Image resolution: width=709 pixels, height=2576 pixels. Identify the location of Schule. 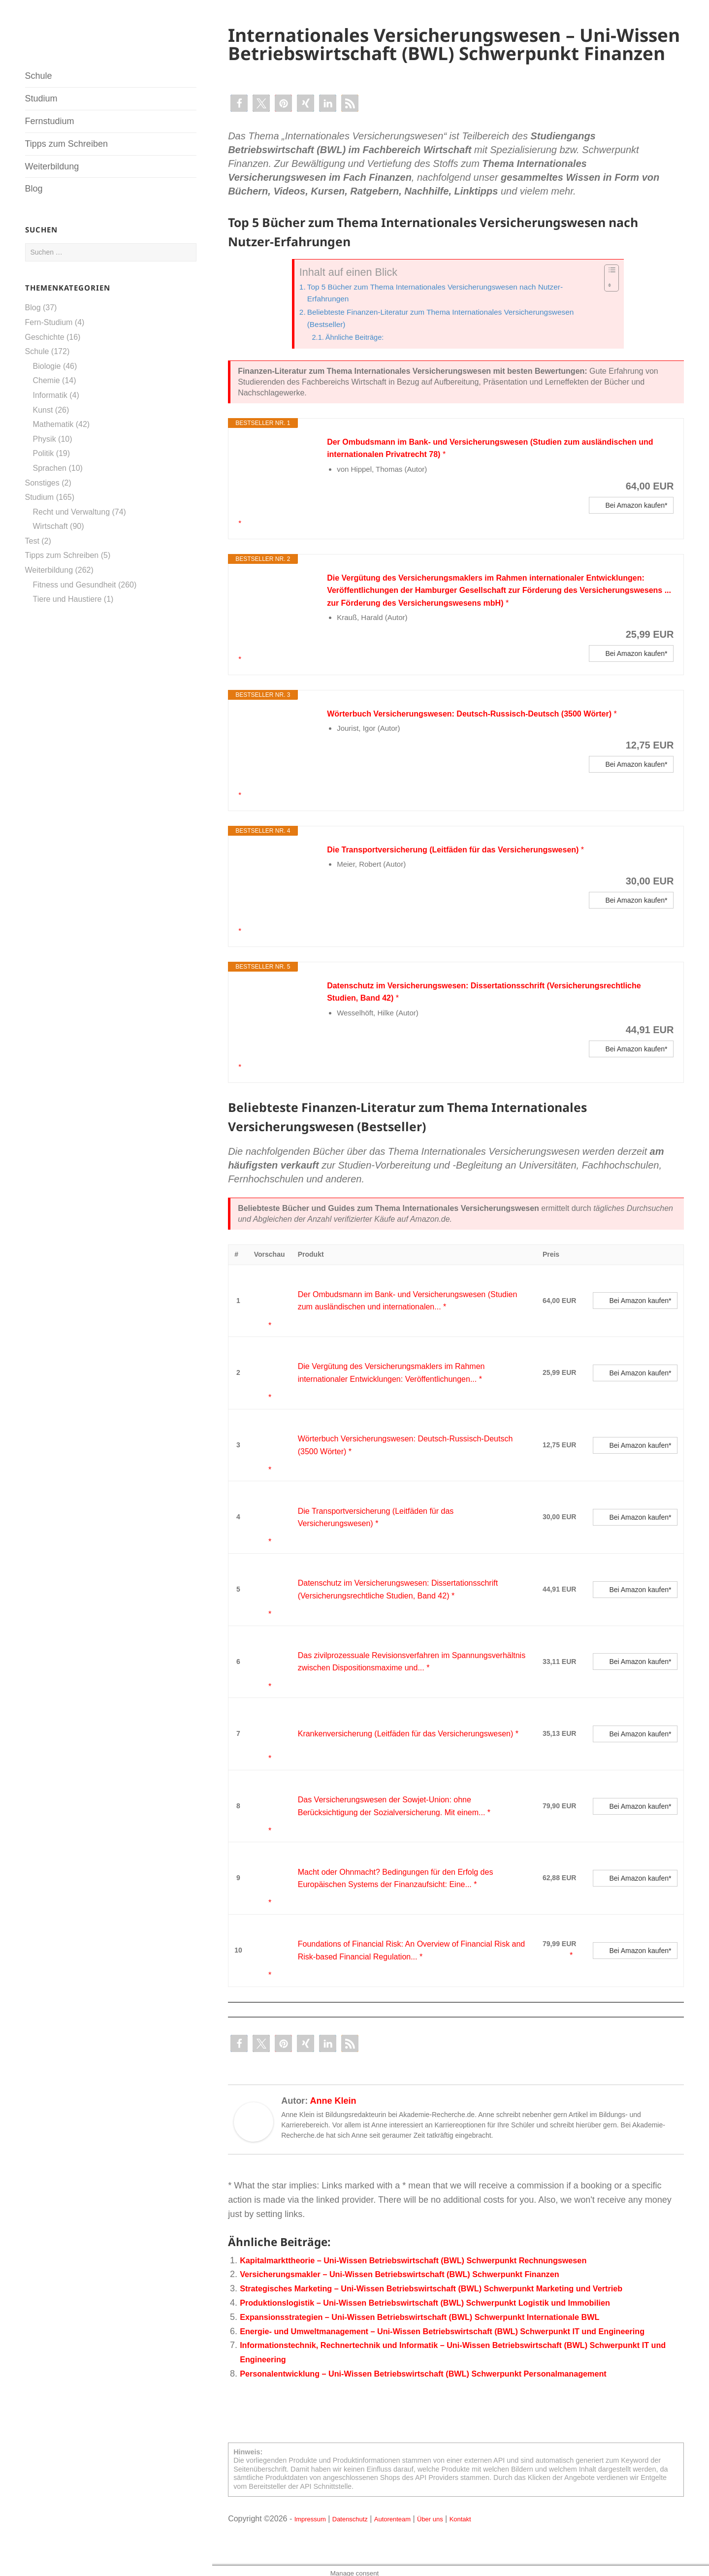
(38, 76).